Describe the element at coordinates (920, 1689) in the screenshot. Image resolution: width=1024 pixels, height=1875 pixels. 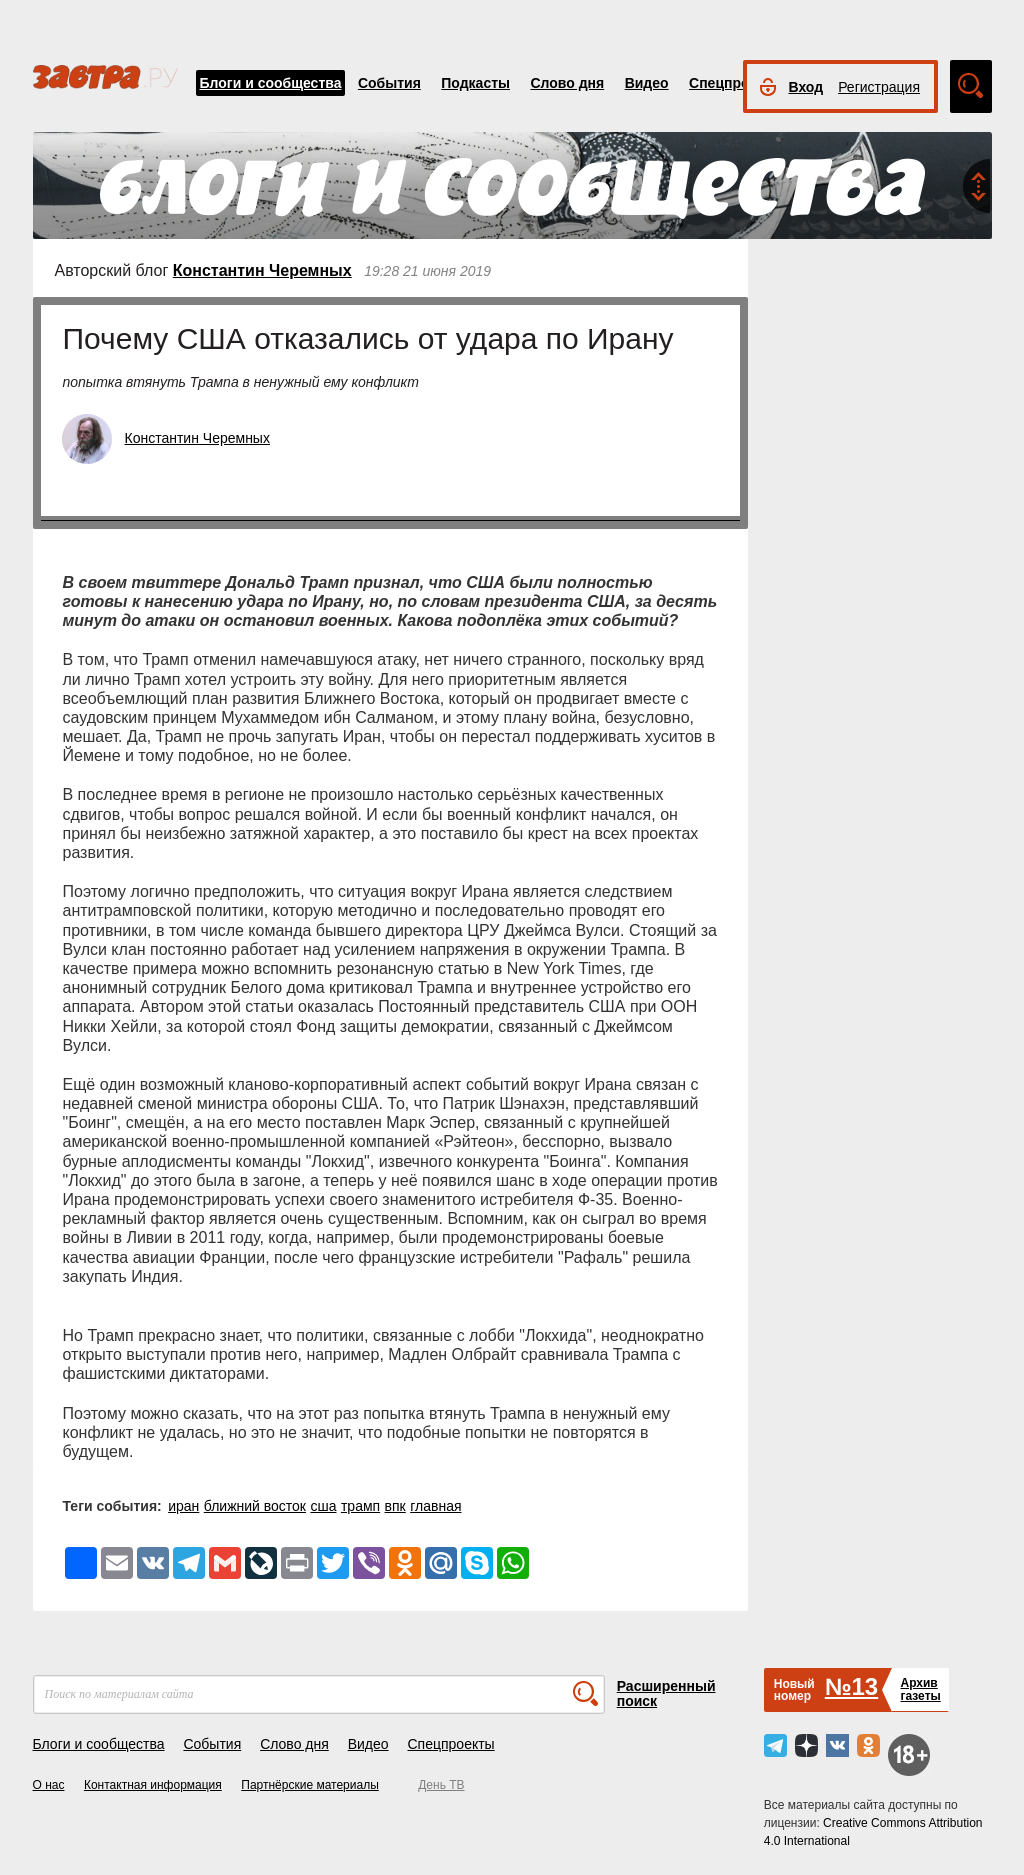
I see `Архивгазеты` at that location.